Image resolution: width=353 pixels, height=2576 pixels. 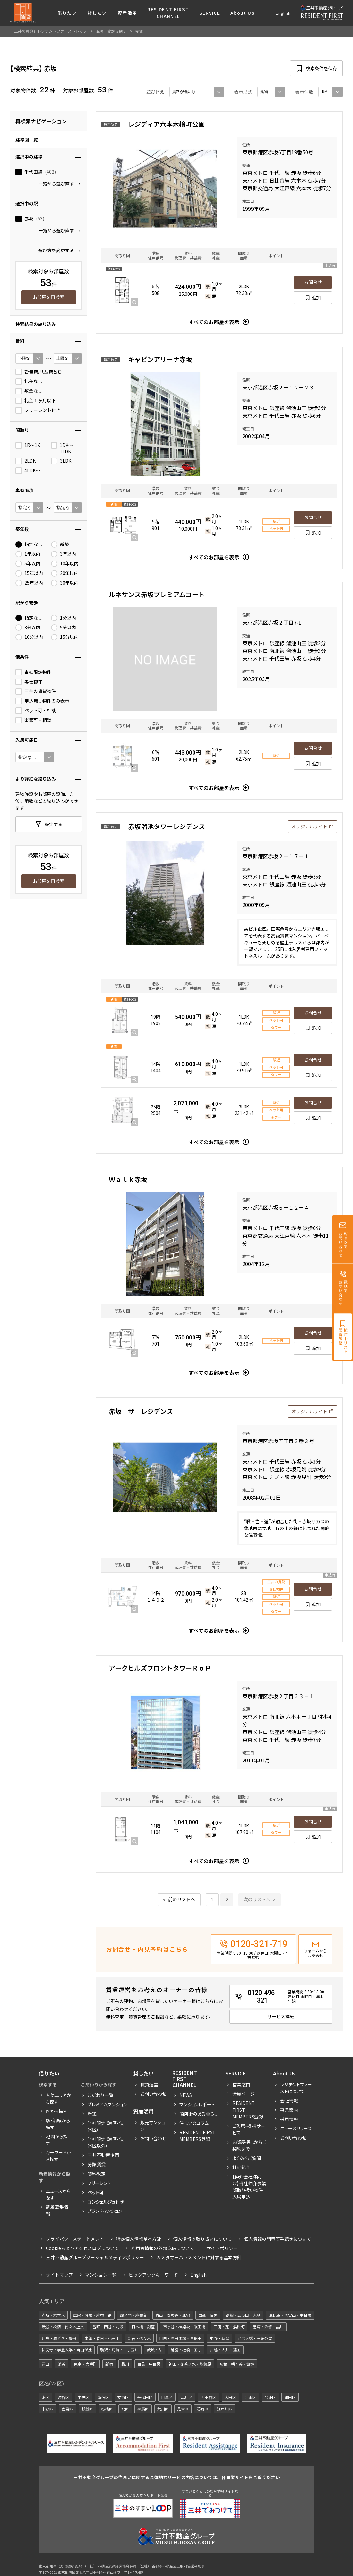 What do you see at coordinates (296, 2087) in the screenshot?
I see `レジデントファーストについて` at bounding box center [296, 2087].